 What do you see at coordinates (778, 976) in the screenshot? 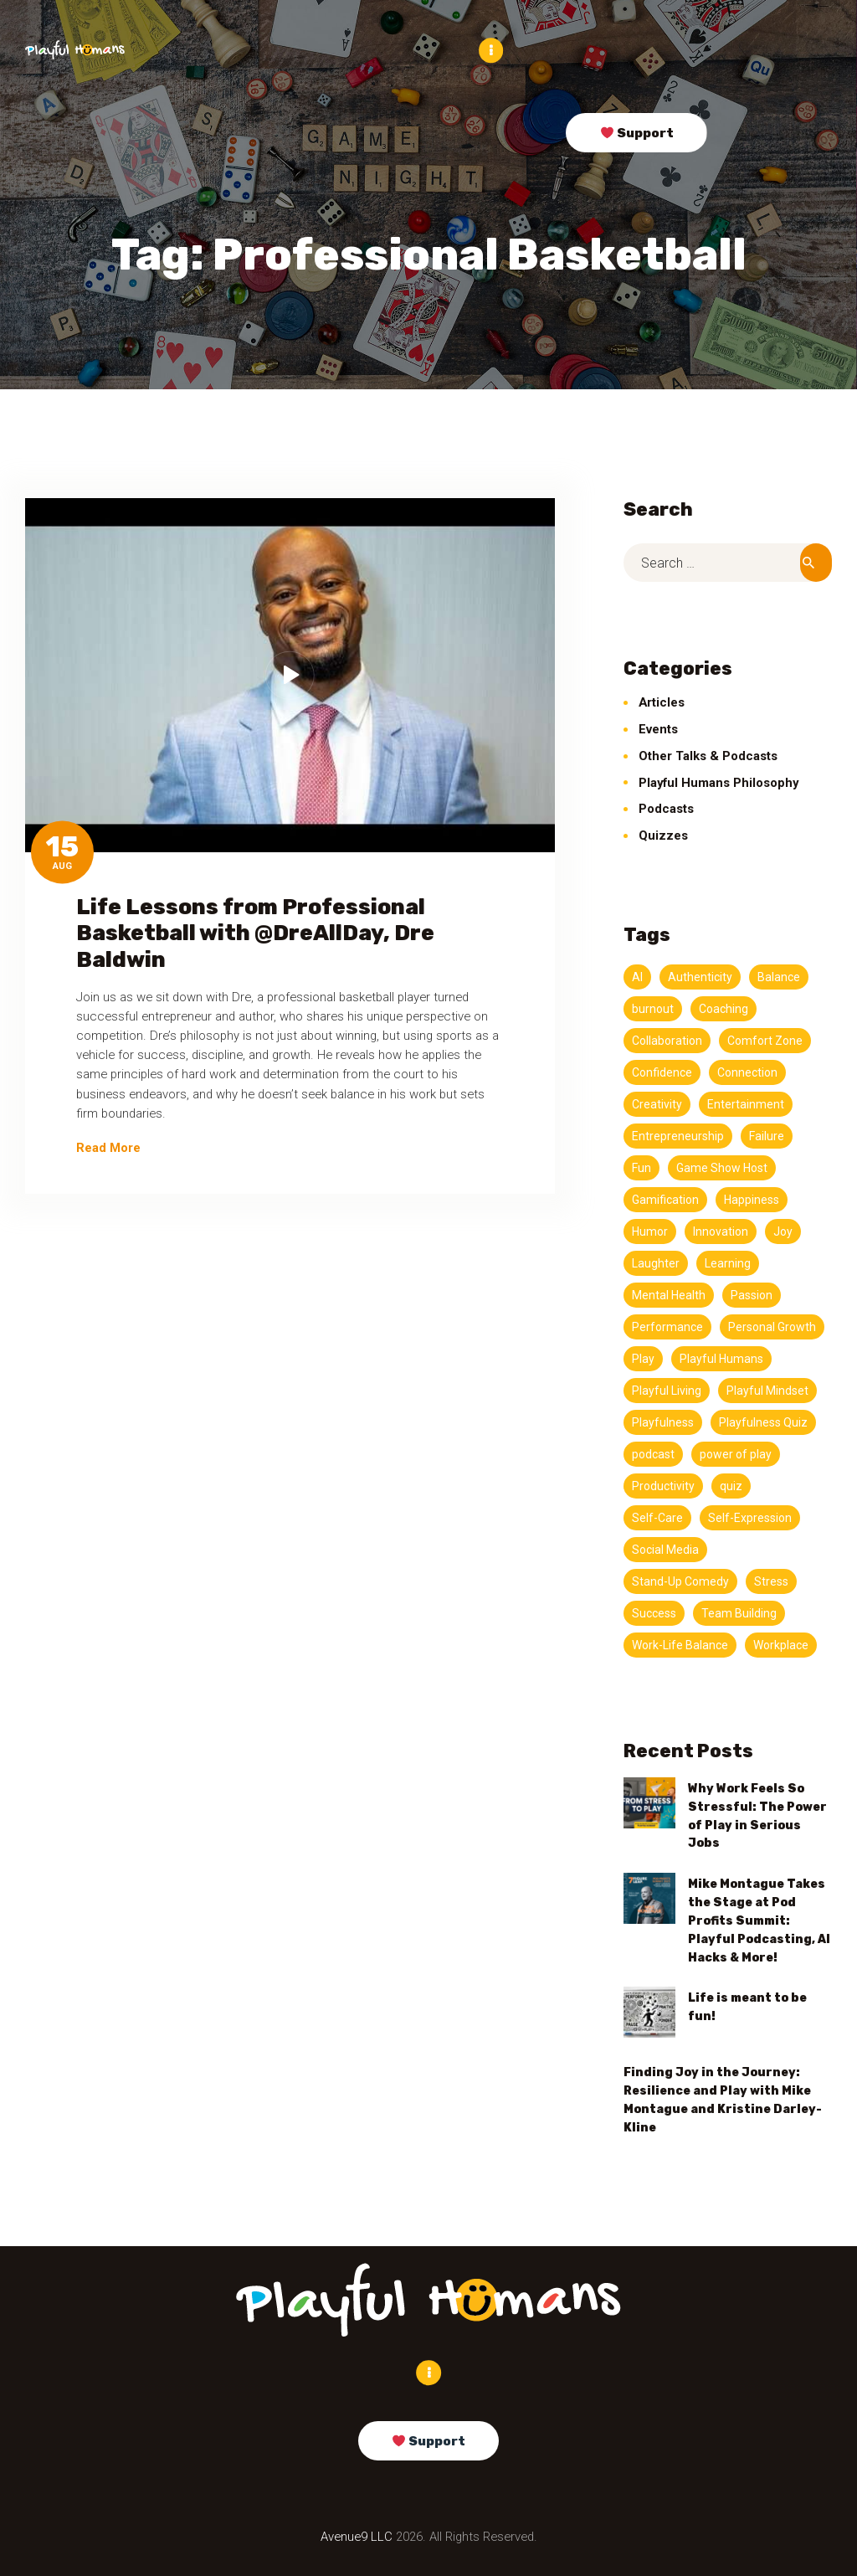
I see `Balance [Balance (5 items)]` at bounding box center [778, 976].